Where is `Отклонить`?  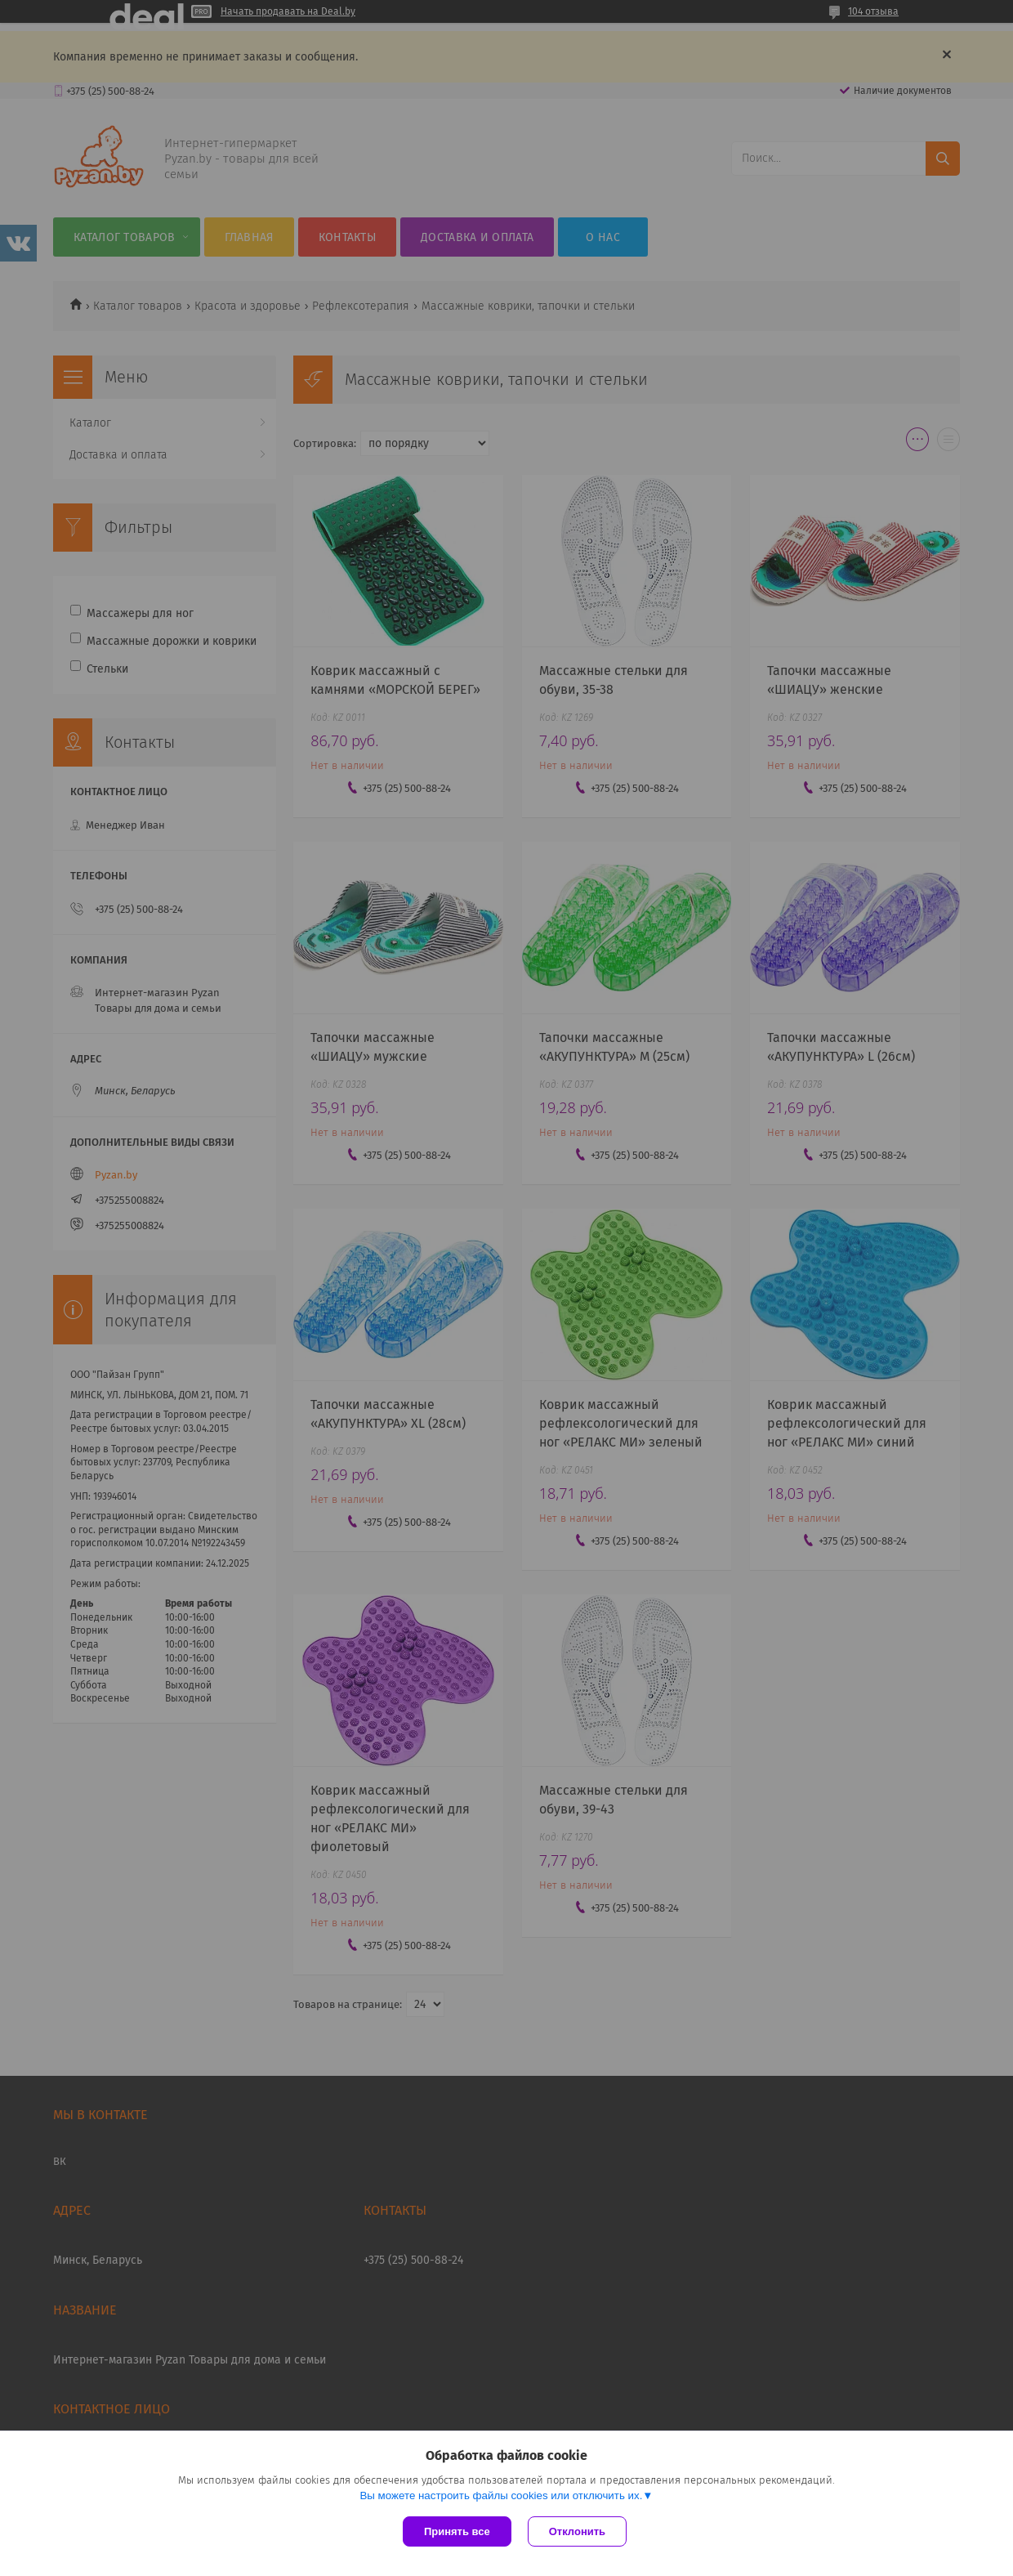 Отклонить is located at coordinates (577, 2531).